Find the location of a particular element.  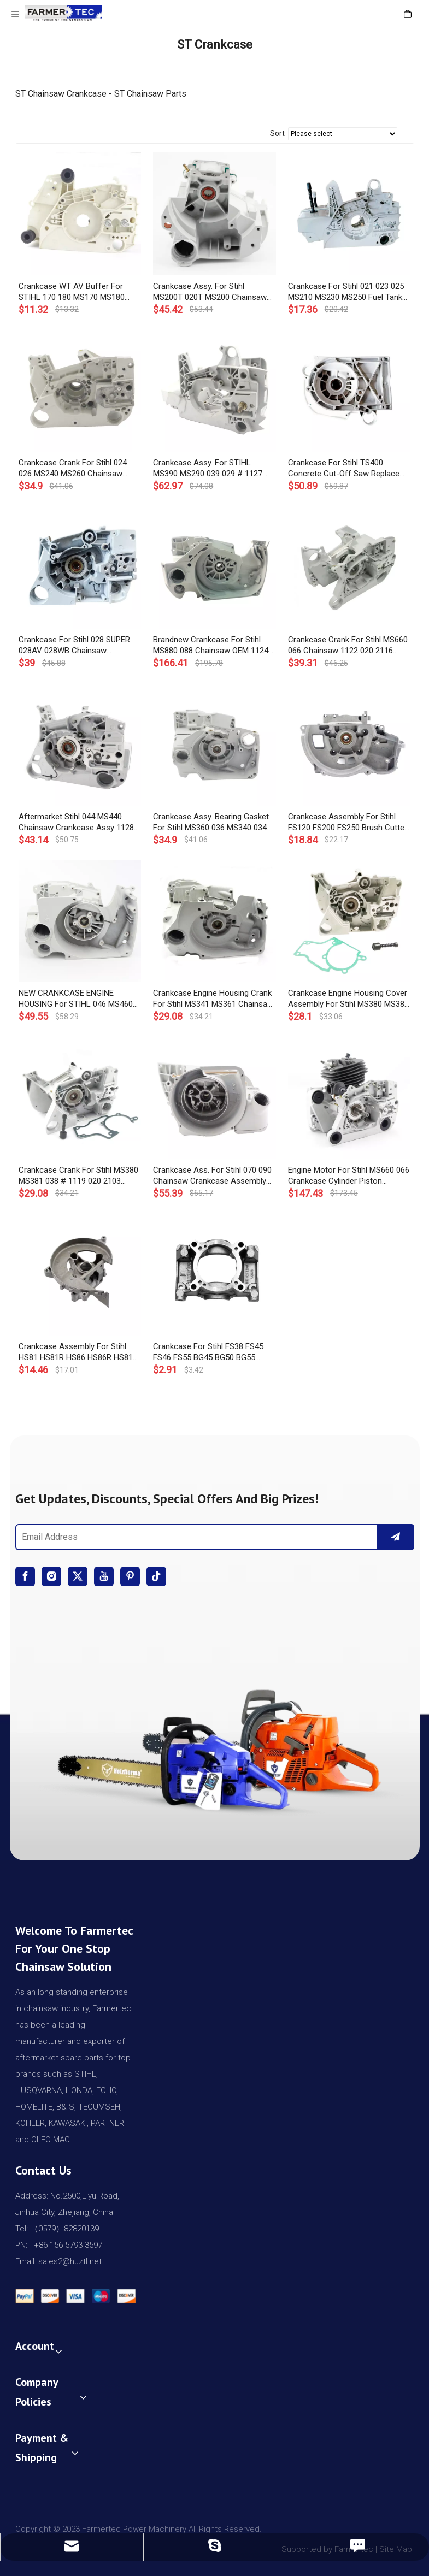

Crankcase Assembly For Stihl HS81 HS81R HS86 HS86R HS81T Hedge Trimmer OEM# 4237 020 2900, 4237 020 2600 is located at coordinates (78, 1352).